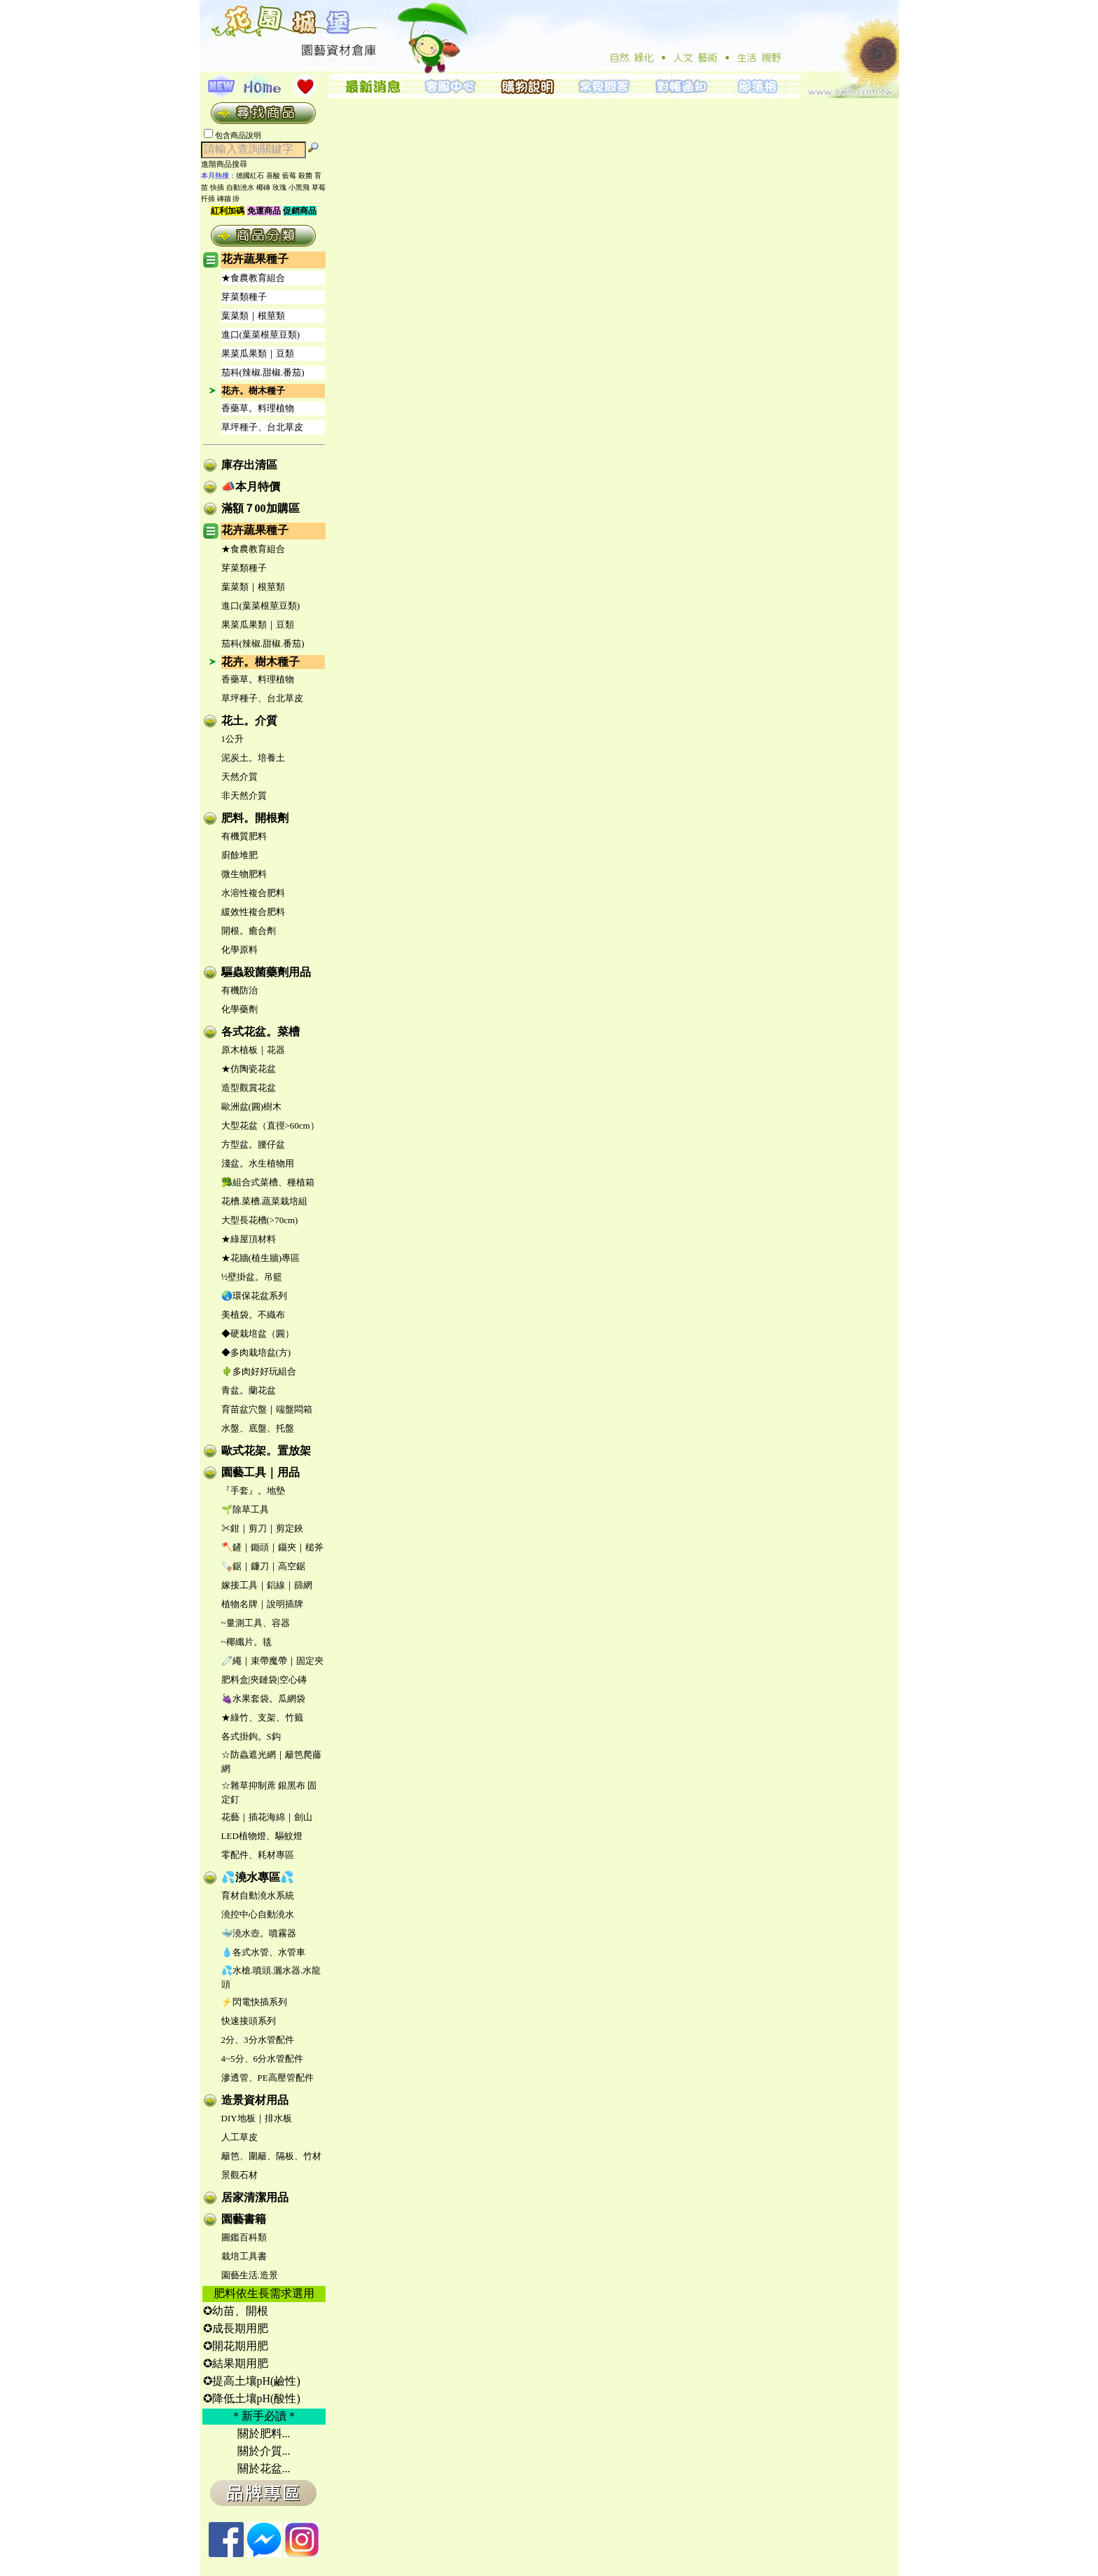  Describe the element at coordinates (208, 198) in the screenshot. I see `扦插` at that location.